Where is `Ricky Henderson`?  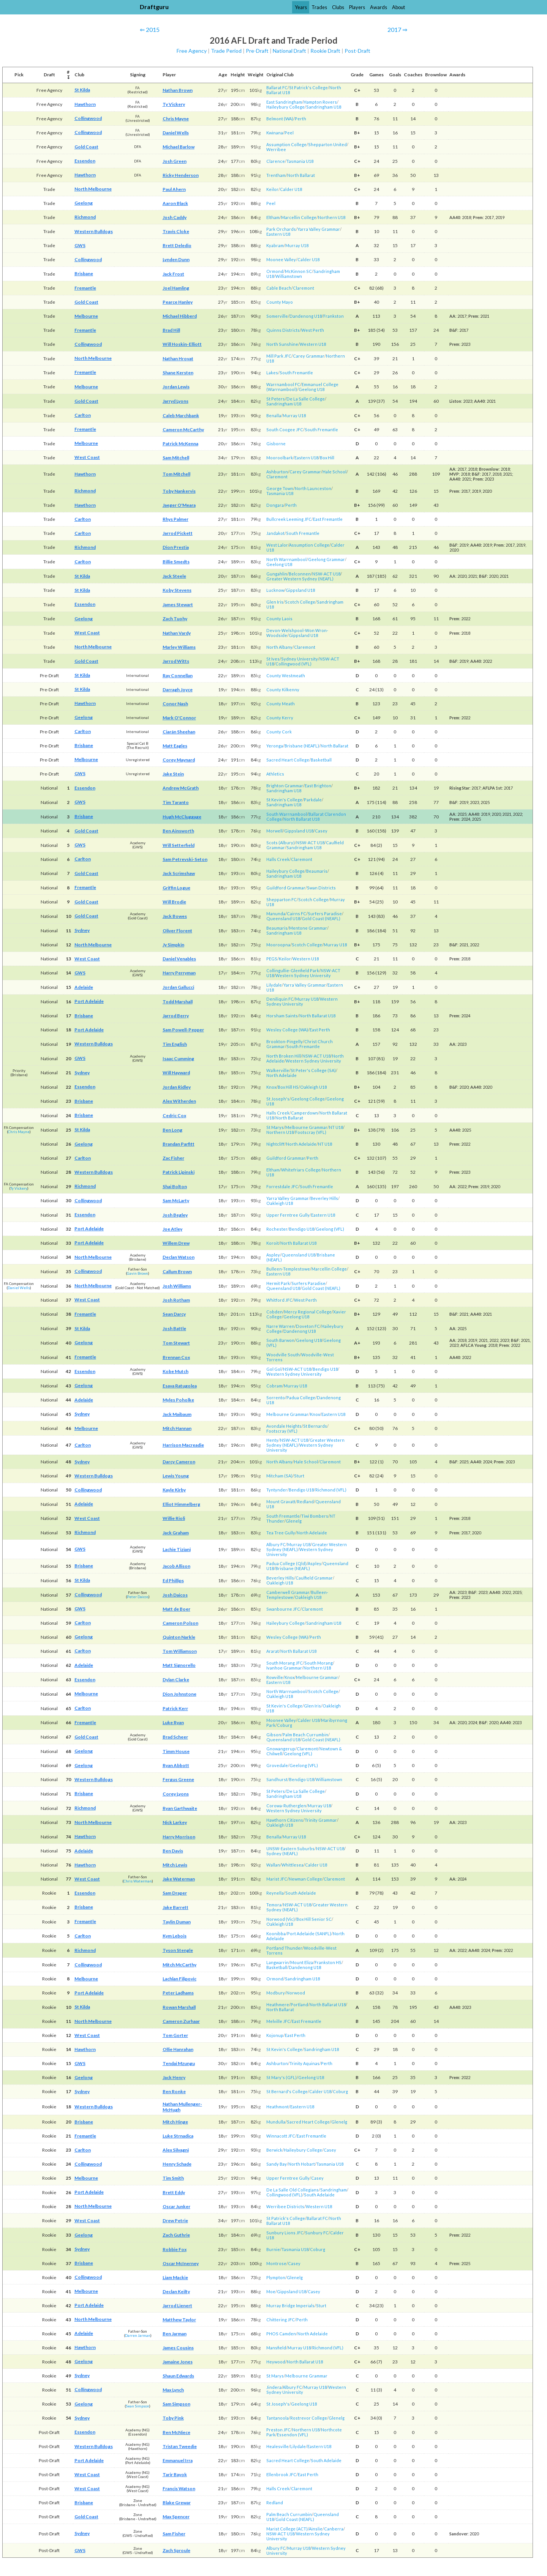 Ricky Henderson is located at coordinates (181, 175).